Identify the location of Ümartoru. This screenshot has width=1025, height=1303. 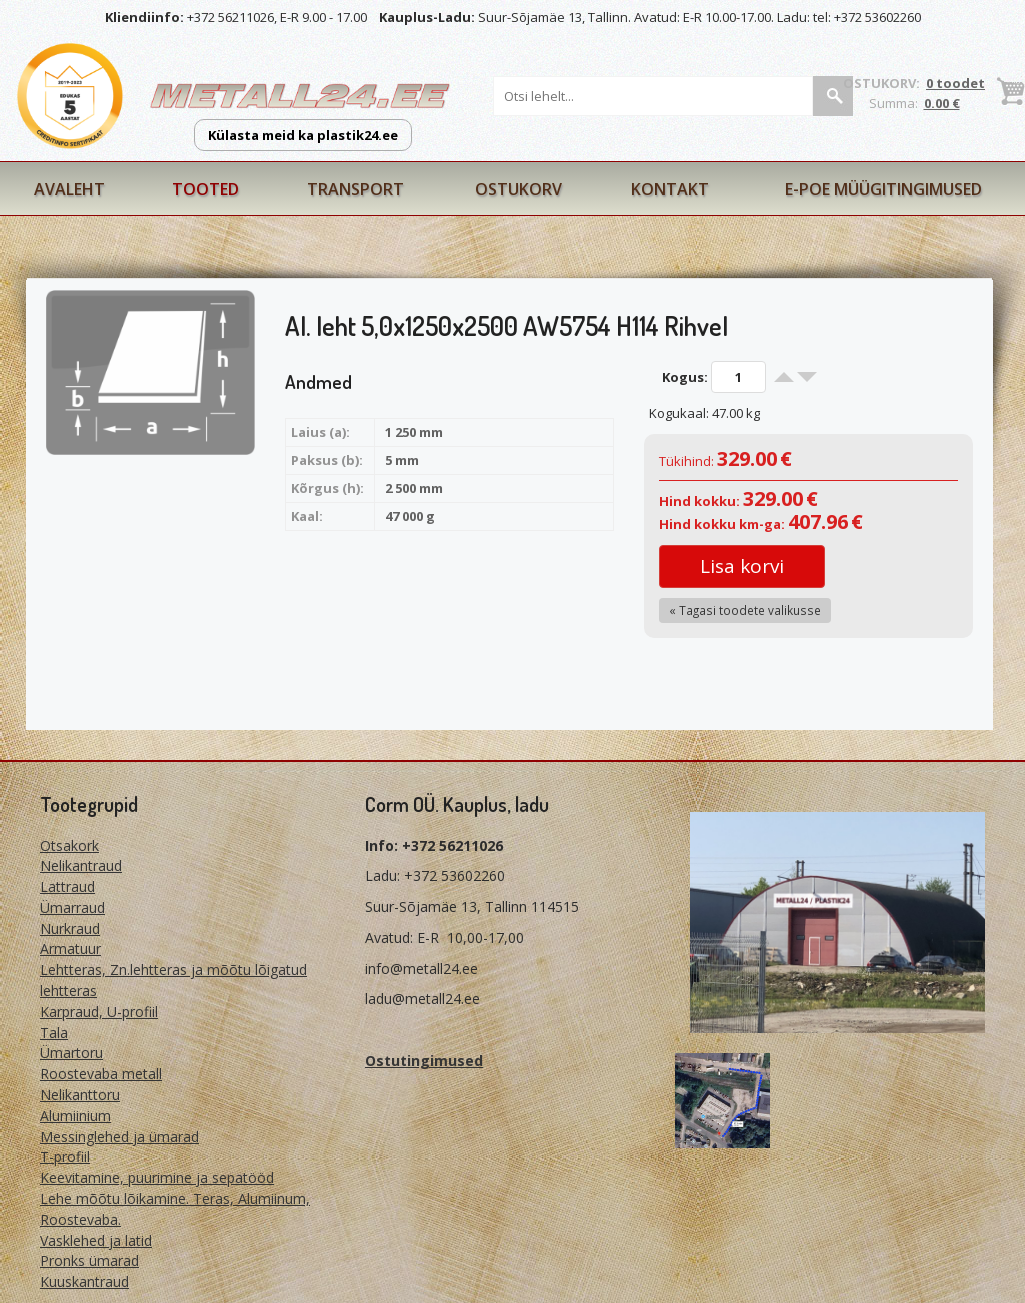
(71, 1052).